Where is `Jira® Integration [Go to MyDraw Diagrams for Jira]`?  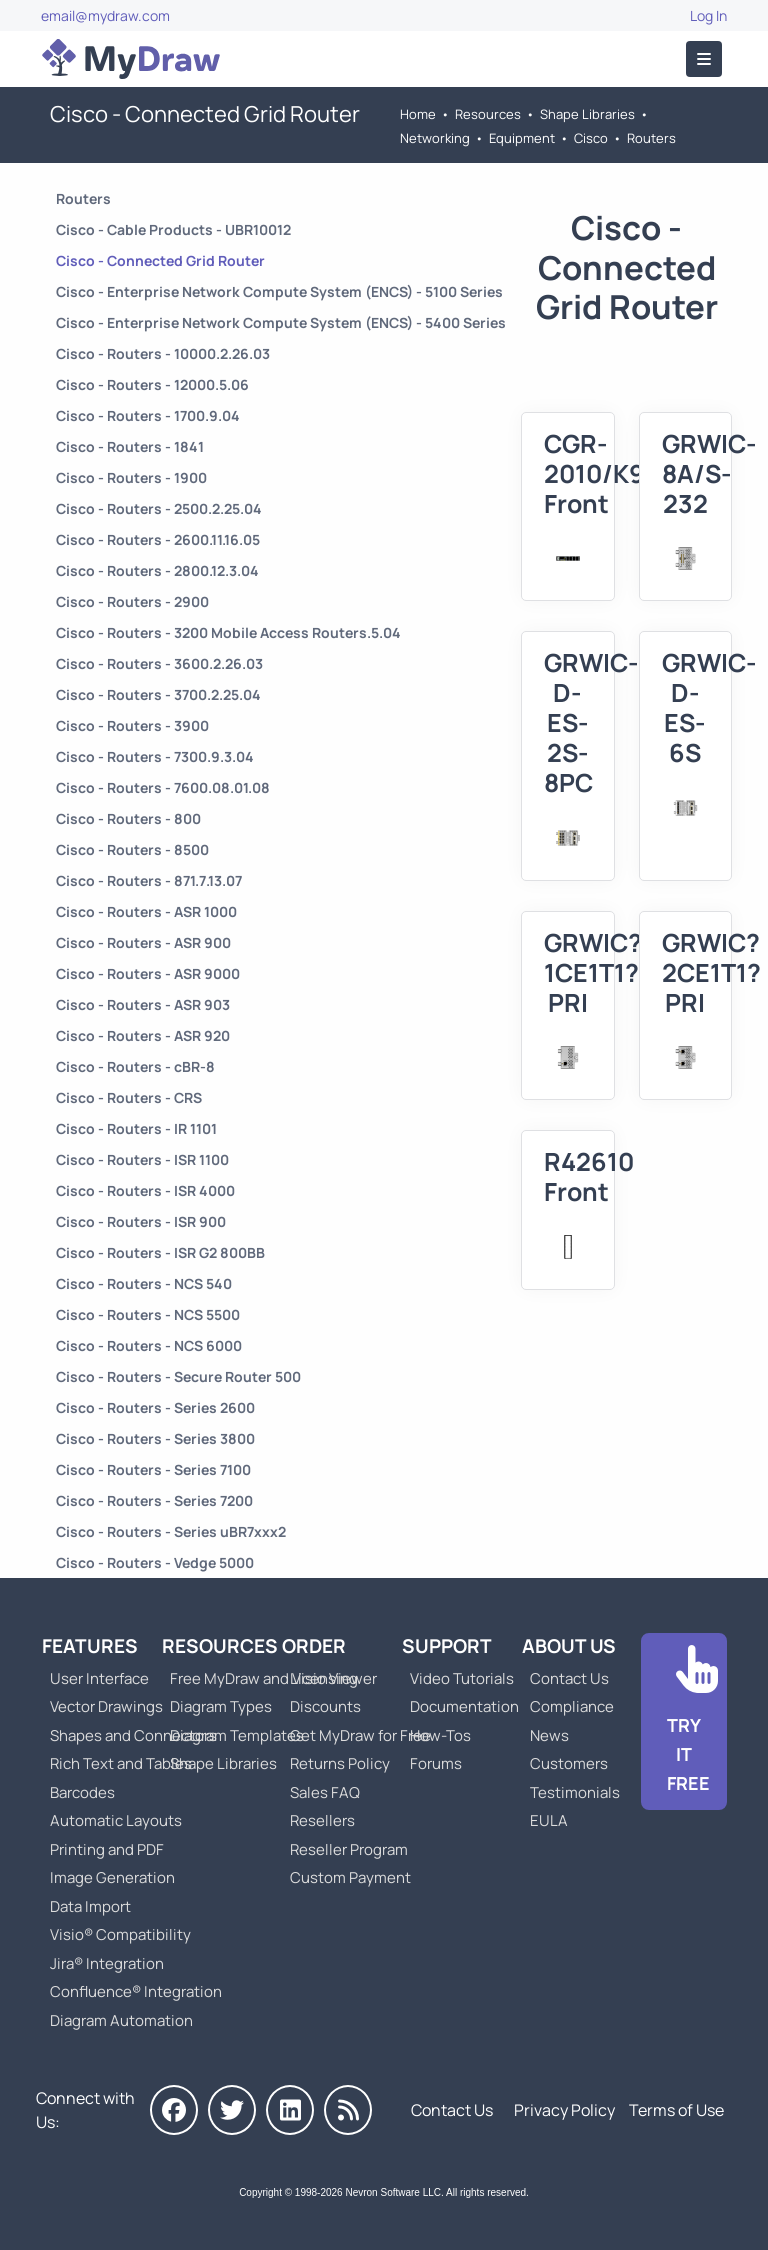 Jira® Integration [Go to MyDraw Diagrams for Jira] is located at coordinates (107, 1963).